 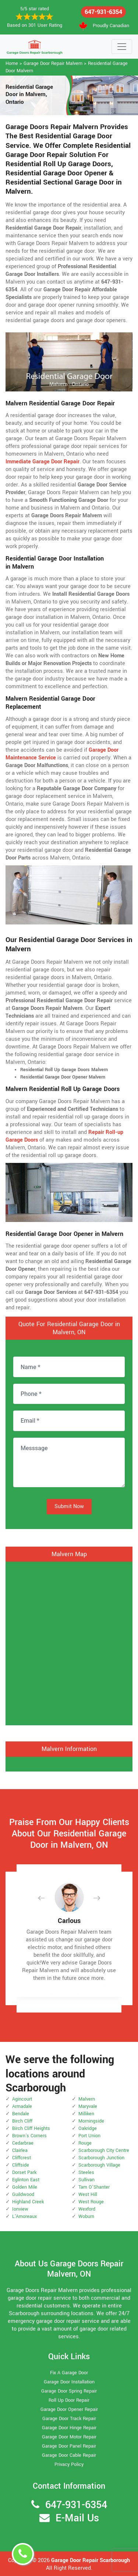 What do you see at coordinates (69, 1506) in the screenshot?
I see `Submit Now` at bounding box center [69, 1506].